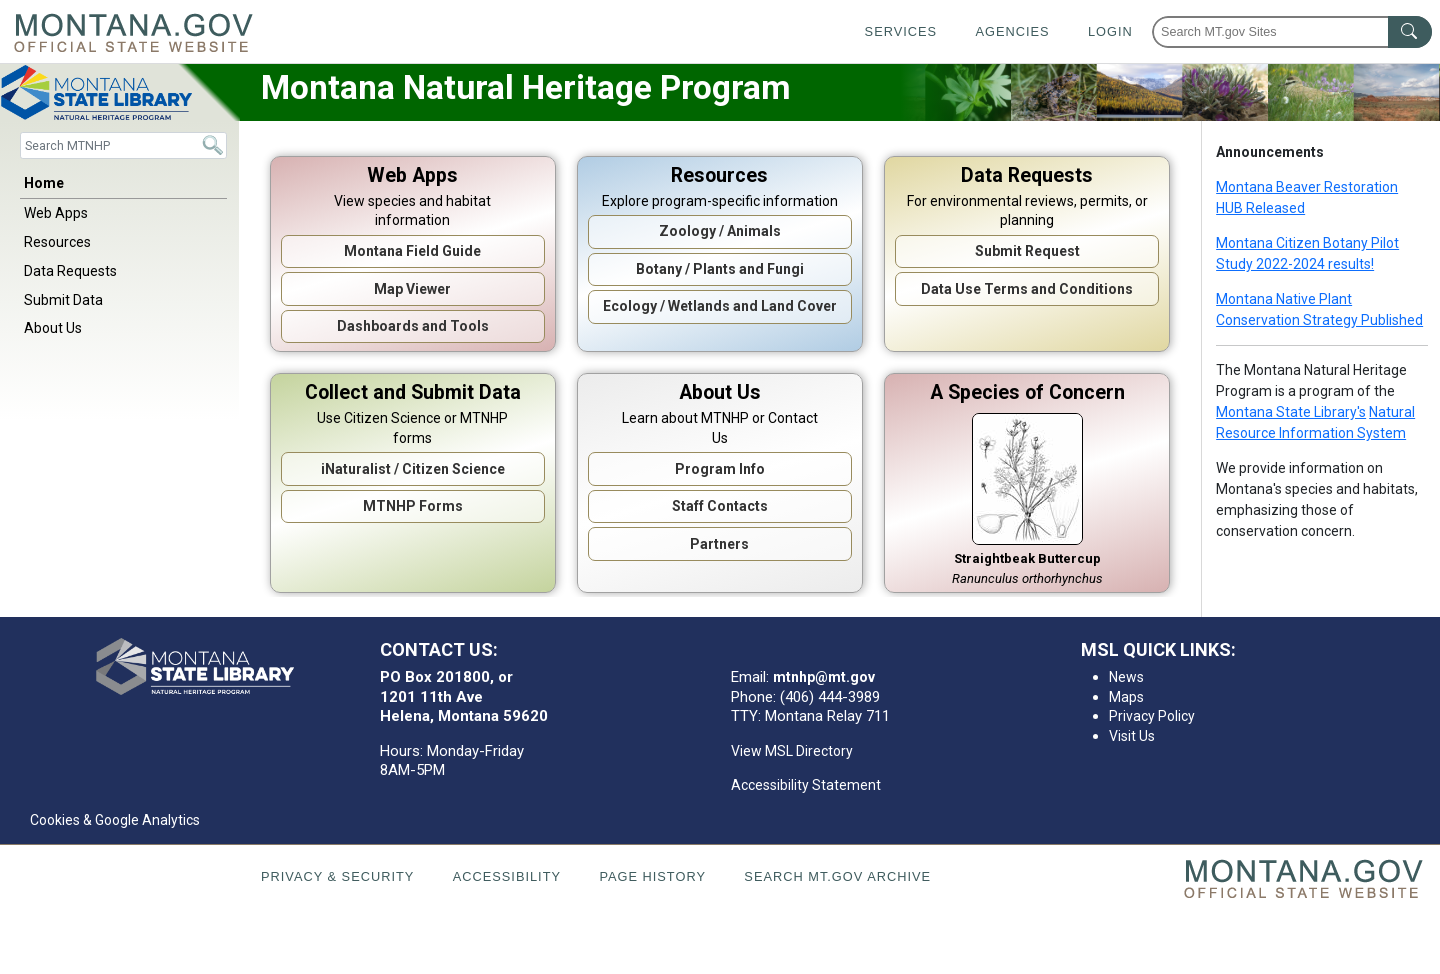 The height and width of the screenshot is (974, 1440). What do you see at coordinates (792, 751) in the screenshot?
I see `View MSL Directory` at bounding box center [792, 751].